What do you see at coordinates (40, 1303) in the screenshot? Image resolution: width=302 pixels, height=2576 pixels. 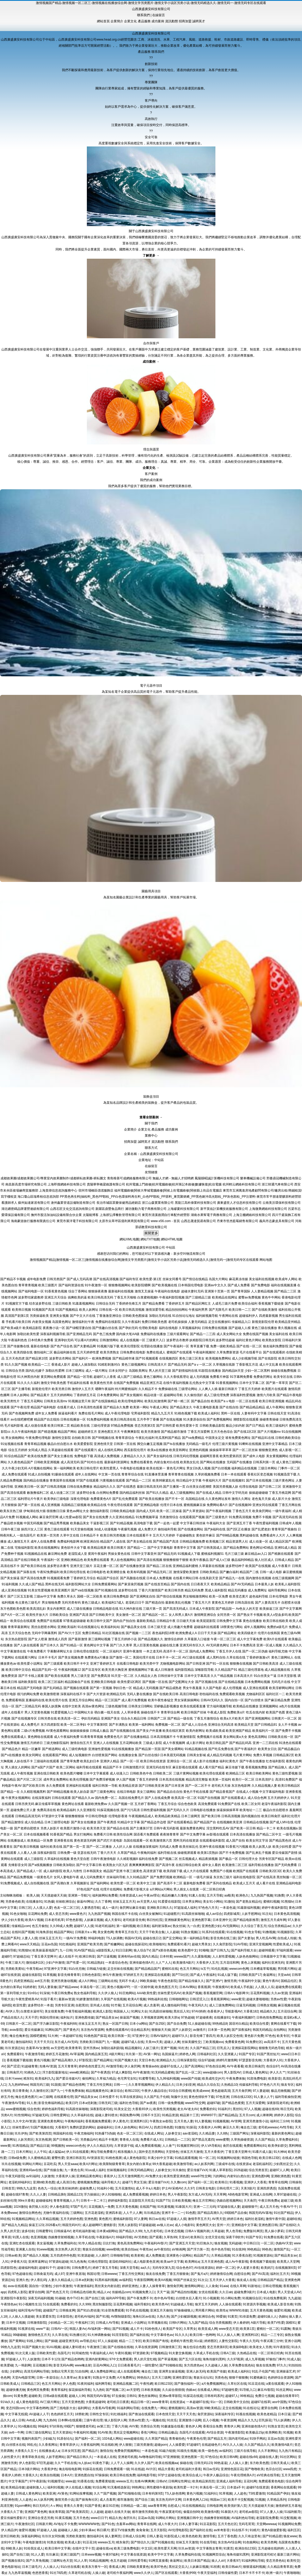 I see `结衣波多野在线` at bounding box center [40, 1303].